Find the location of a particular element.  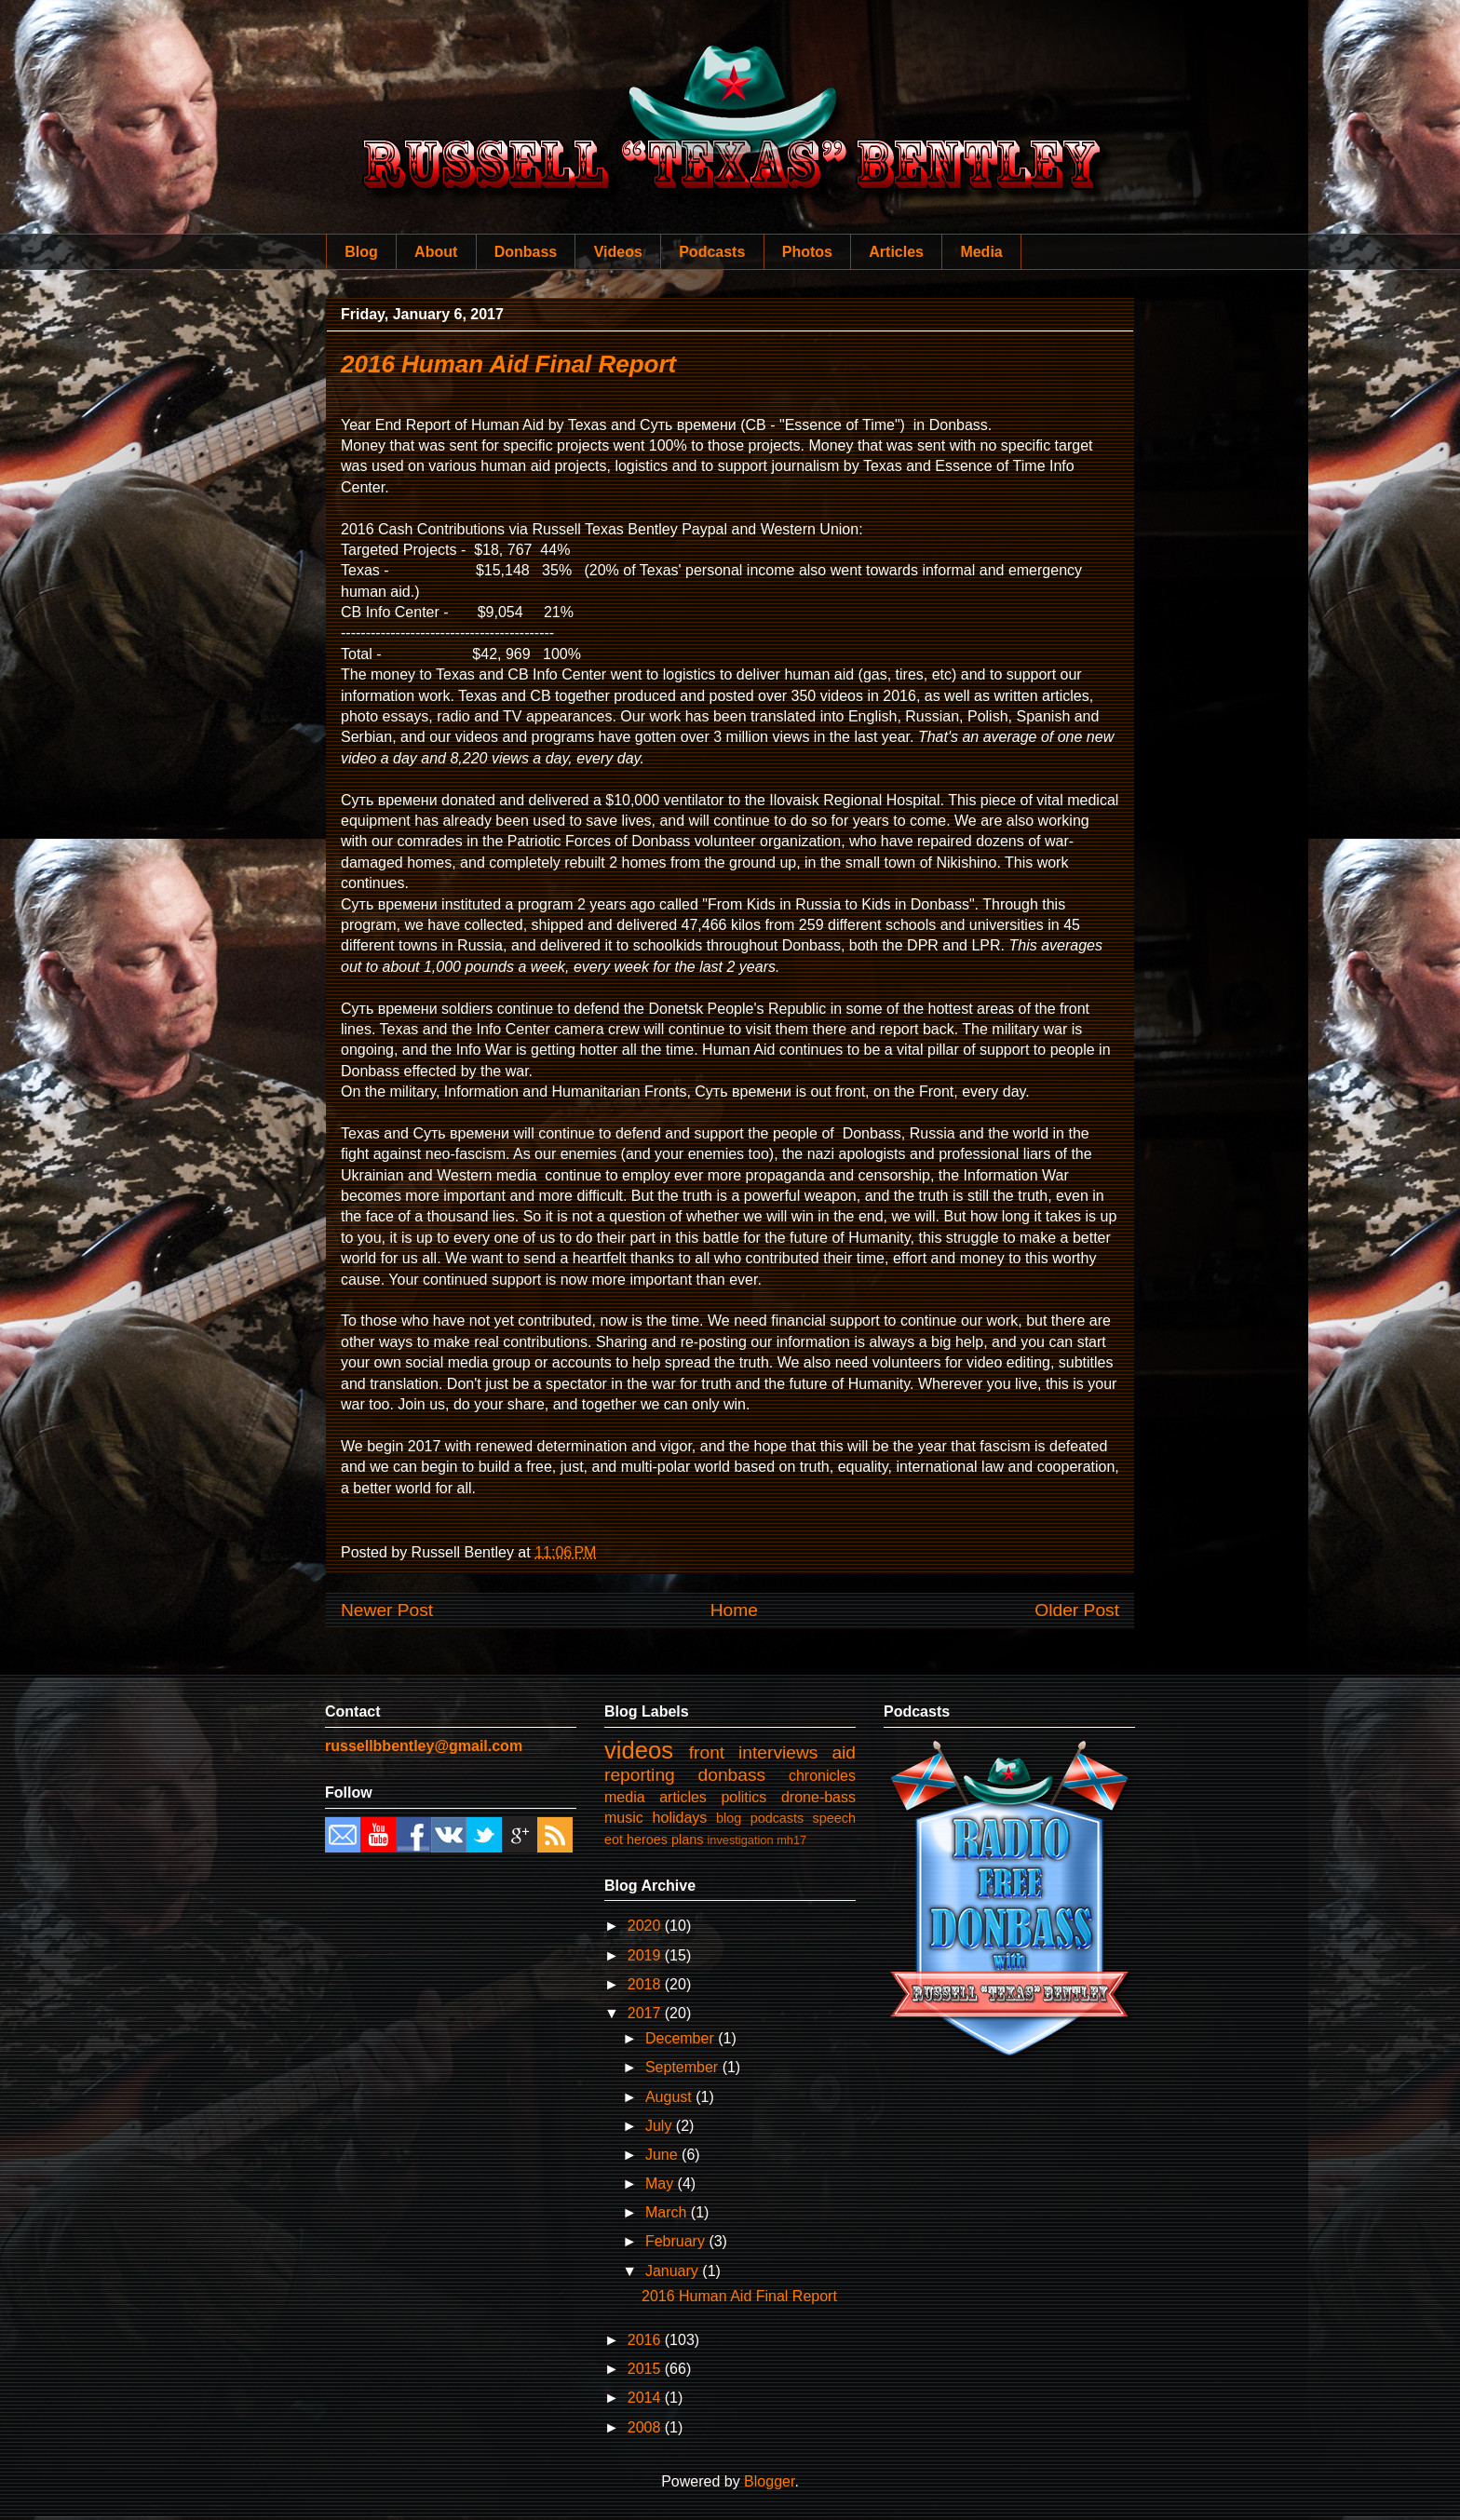

politics is located at coordinates (743, 1797).